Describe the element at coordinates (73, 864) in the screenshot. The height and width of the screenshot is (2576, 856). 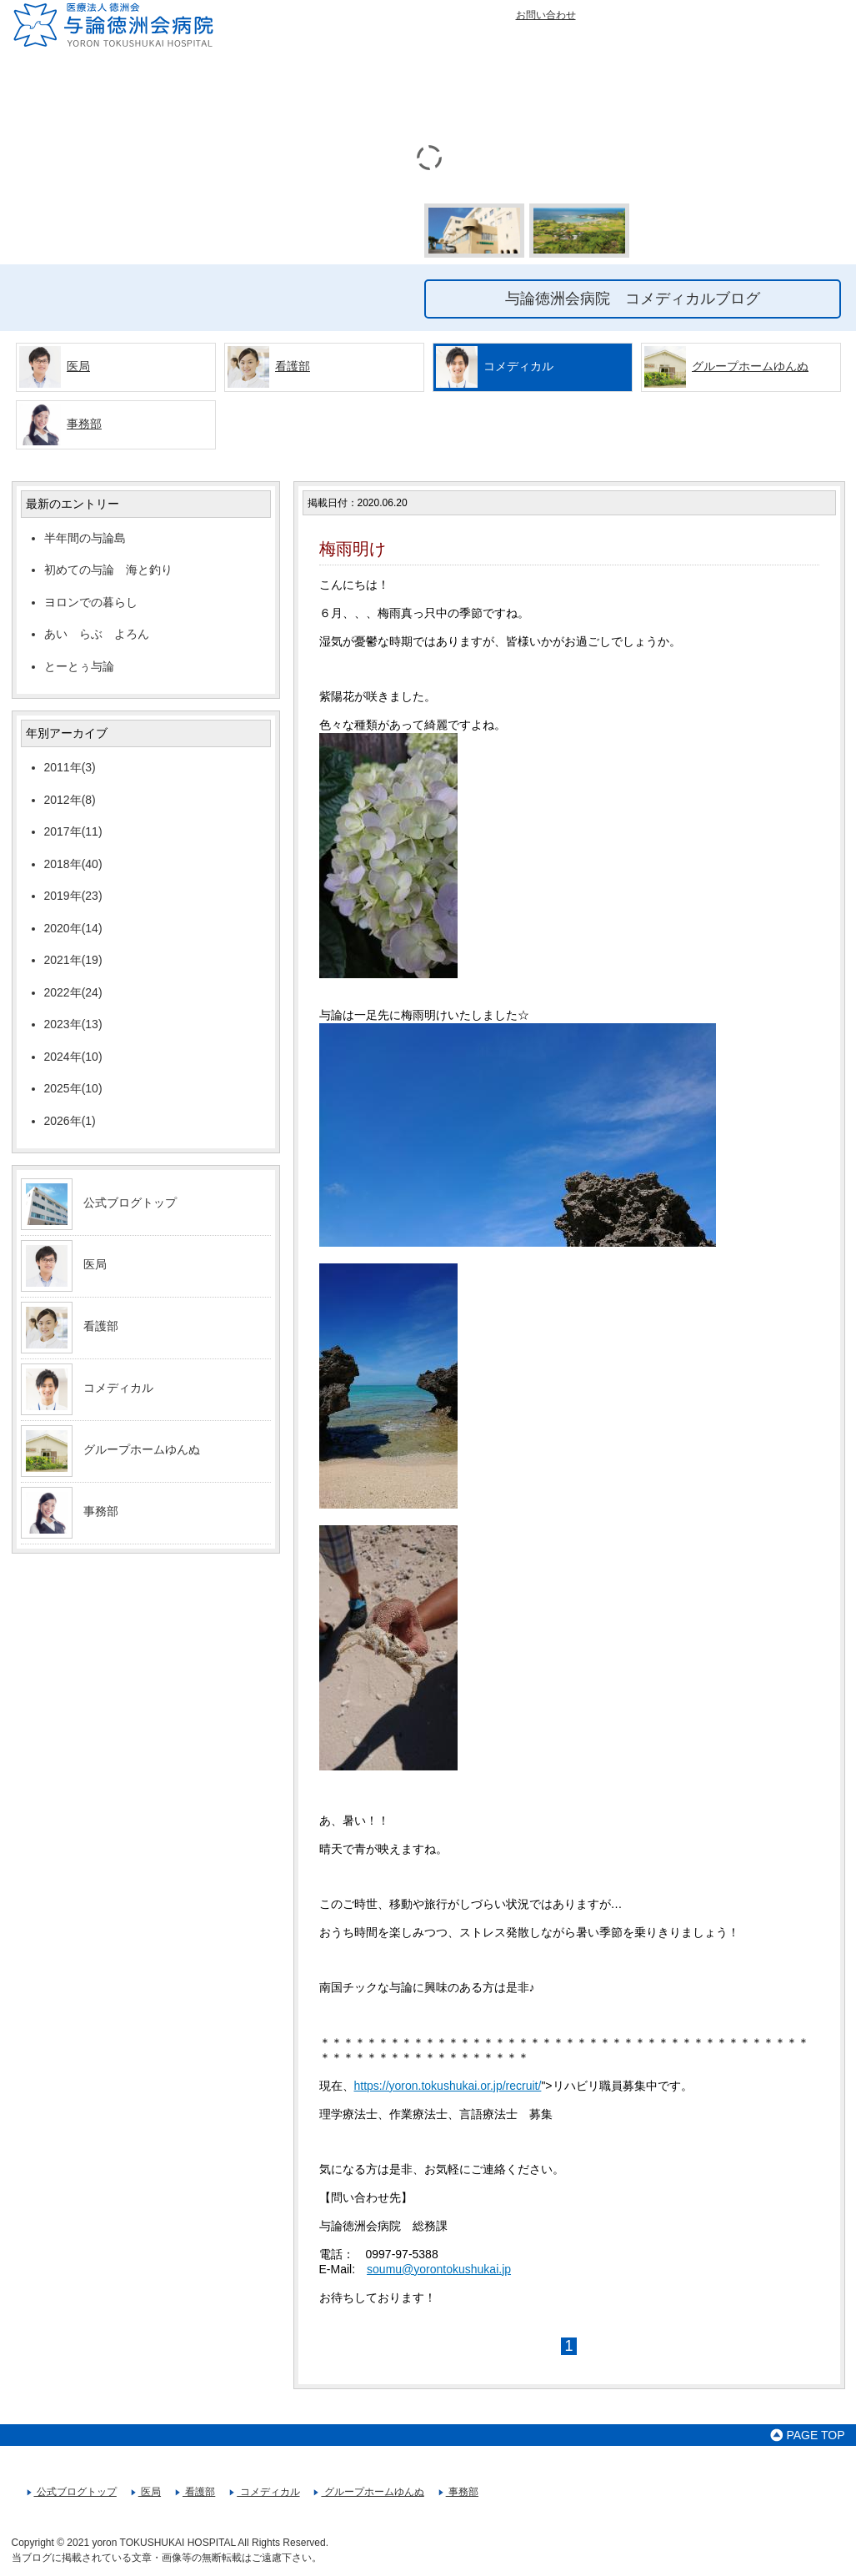
I see `2018年(40)` at that location.